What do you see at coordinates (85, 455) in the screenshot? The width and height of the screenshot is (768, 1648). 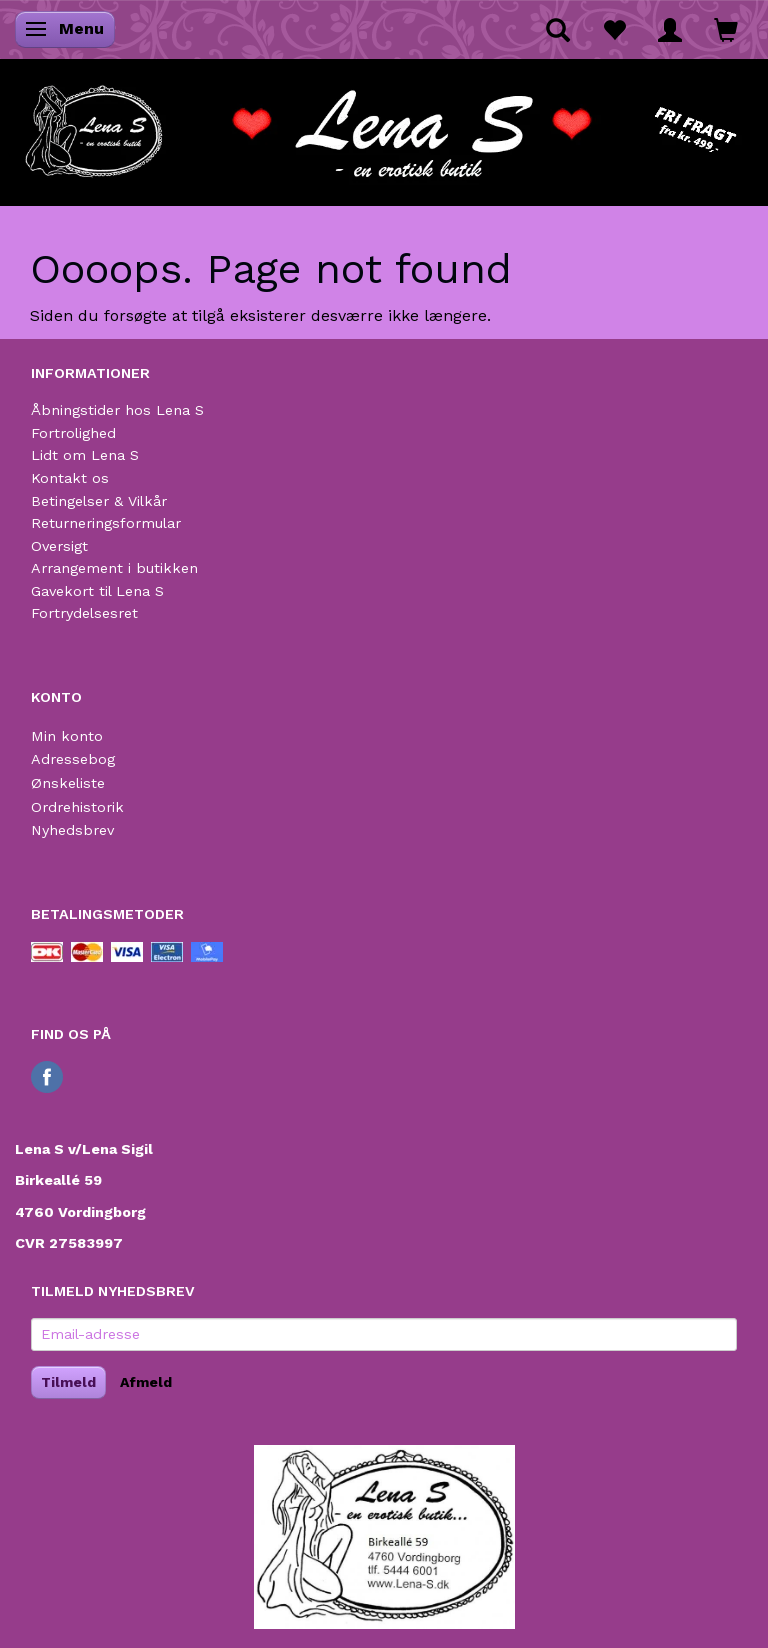 I see `Lidt om Lena S` at bounding box center [85, 455].